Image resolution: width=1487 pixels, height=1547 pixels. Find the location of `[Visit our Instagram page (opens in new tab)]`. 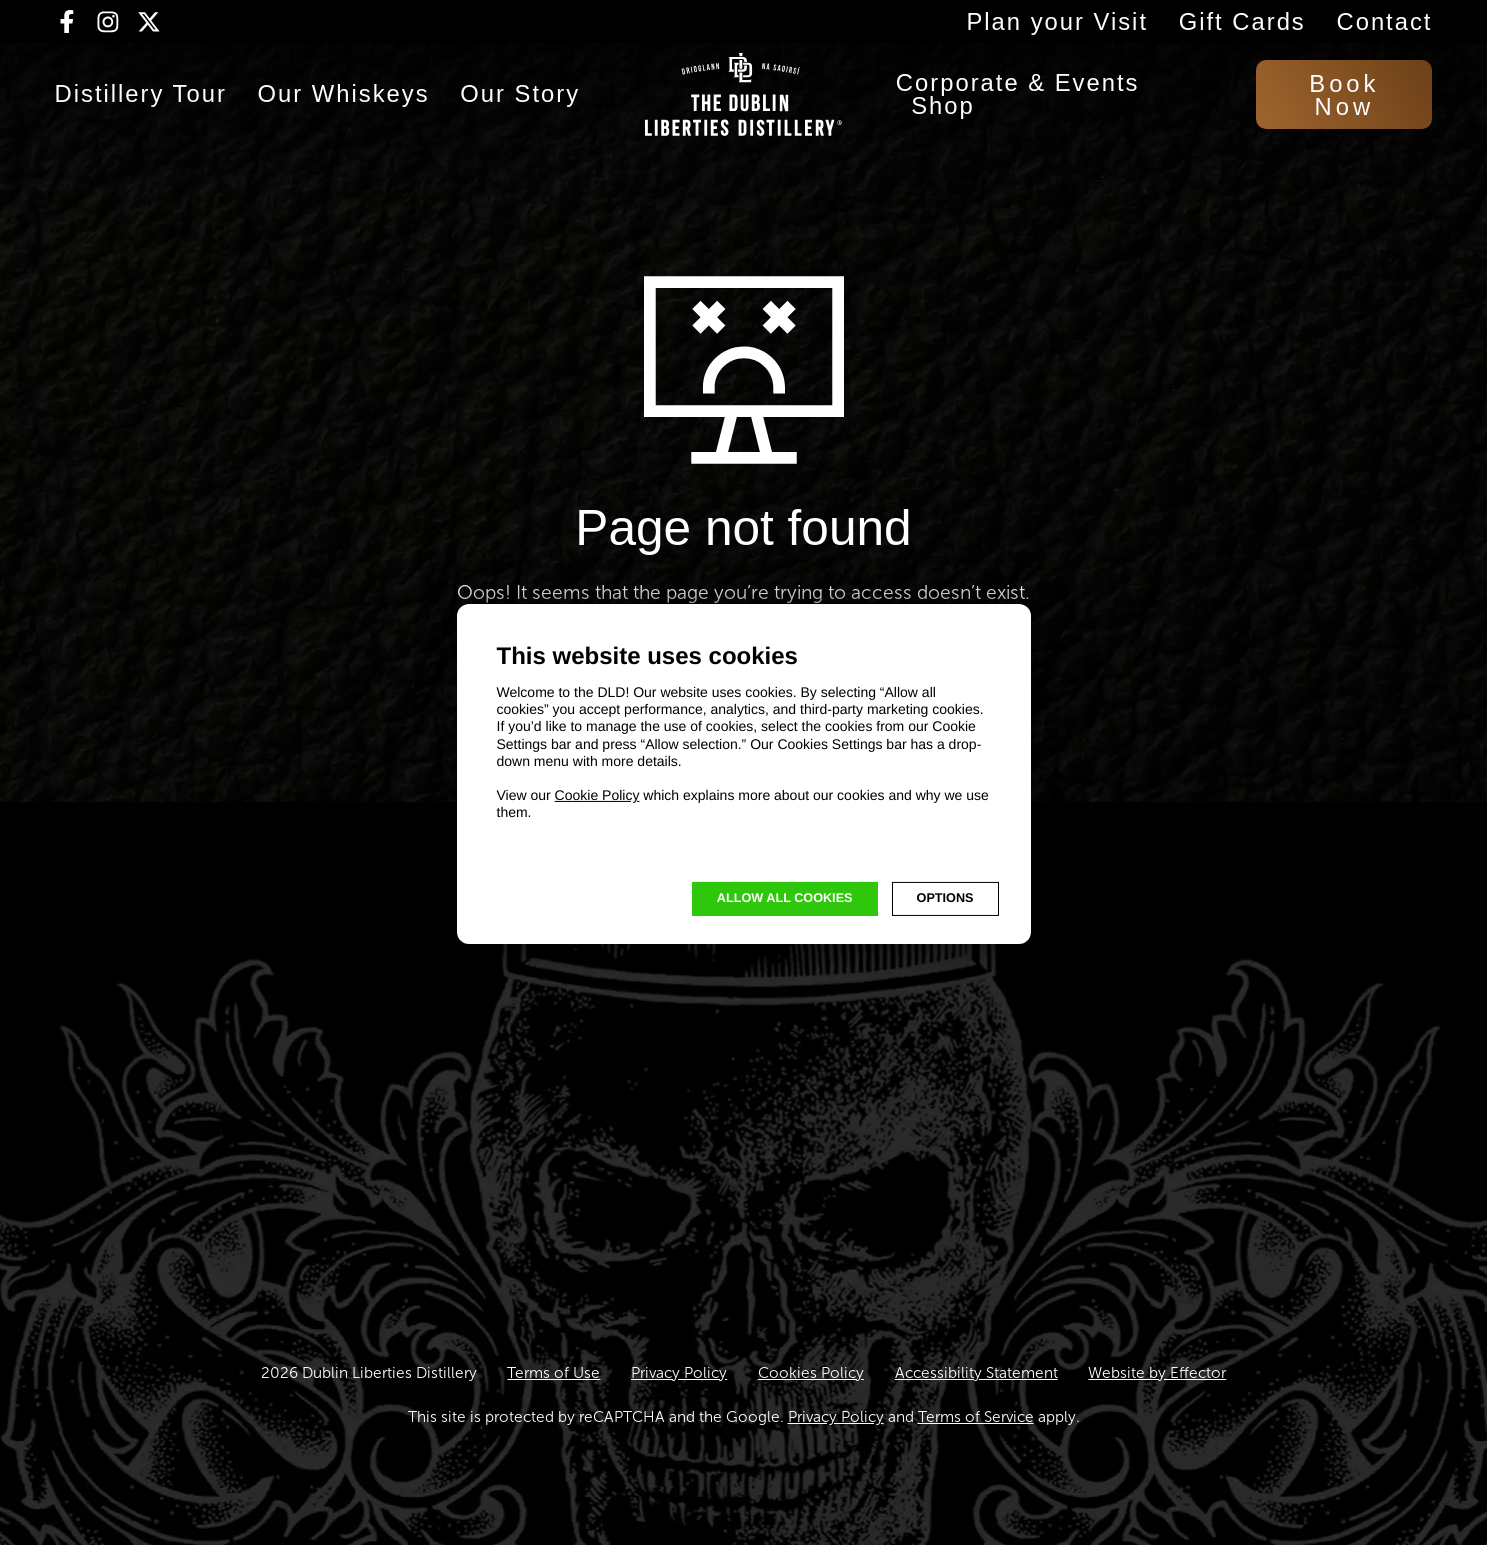

[Visit our Instagram page (opens in new tab)] is located at coordinates (108, 22).